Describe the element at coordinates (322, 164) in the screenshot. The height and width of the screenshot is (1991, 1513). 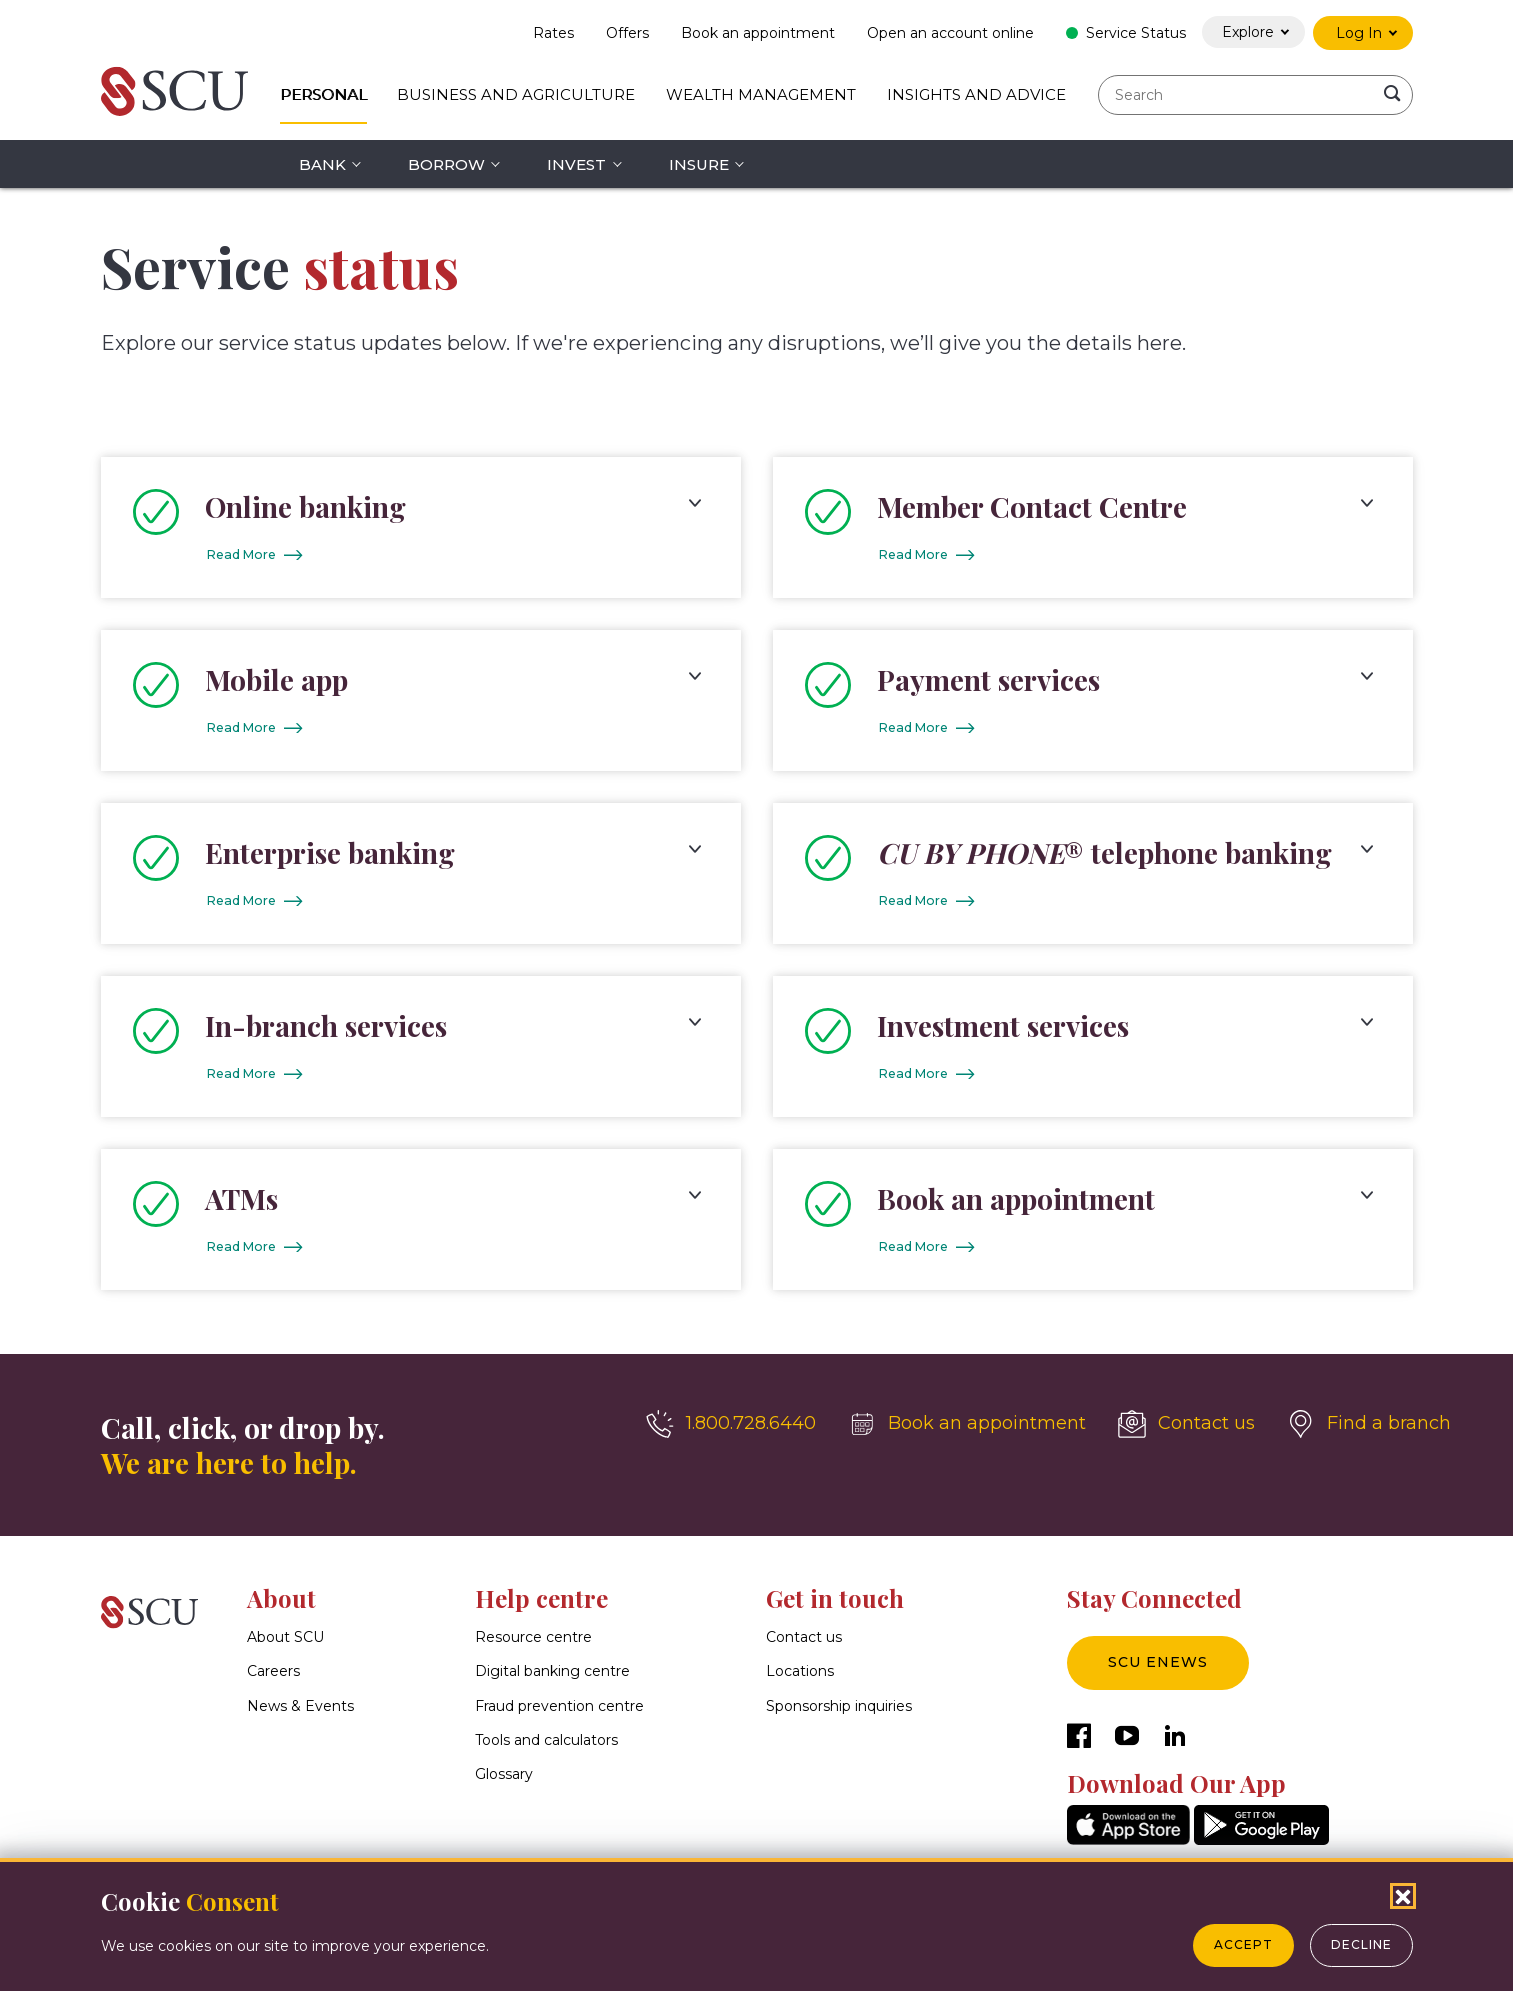
I see `Bank` at that location.